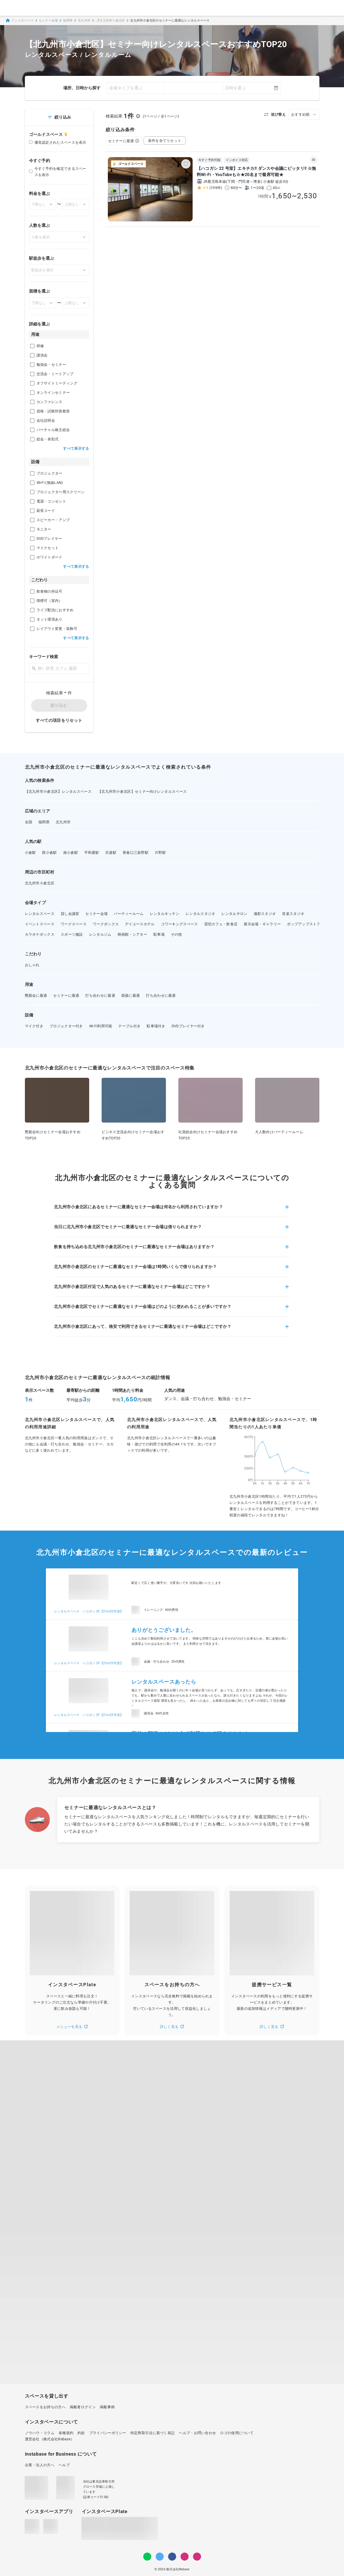  I want to click on ワークボックス, so click(106, 924).